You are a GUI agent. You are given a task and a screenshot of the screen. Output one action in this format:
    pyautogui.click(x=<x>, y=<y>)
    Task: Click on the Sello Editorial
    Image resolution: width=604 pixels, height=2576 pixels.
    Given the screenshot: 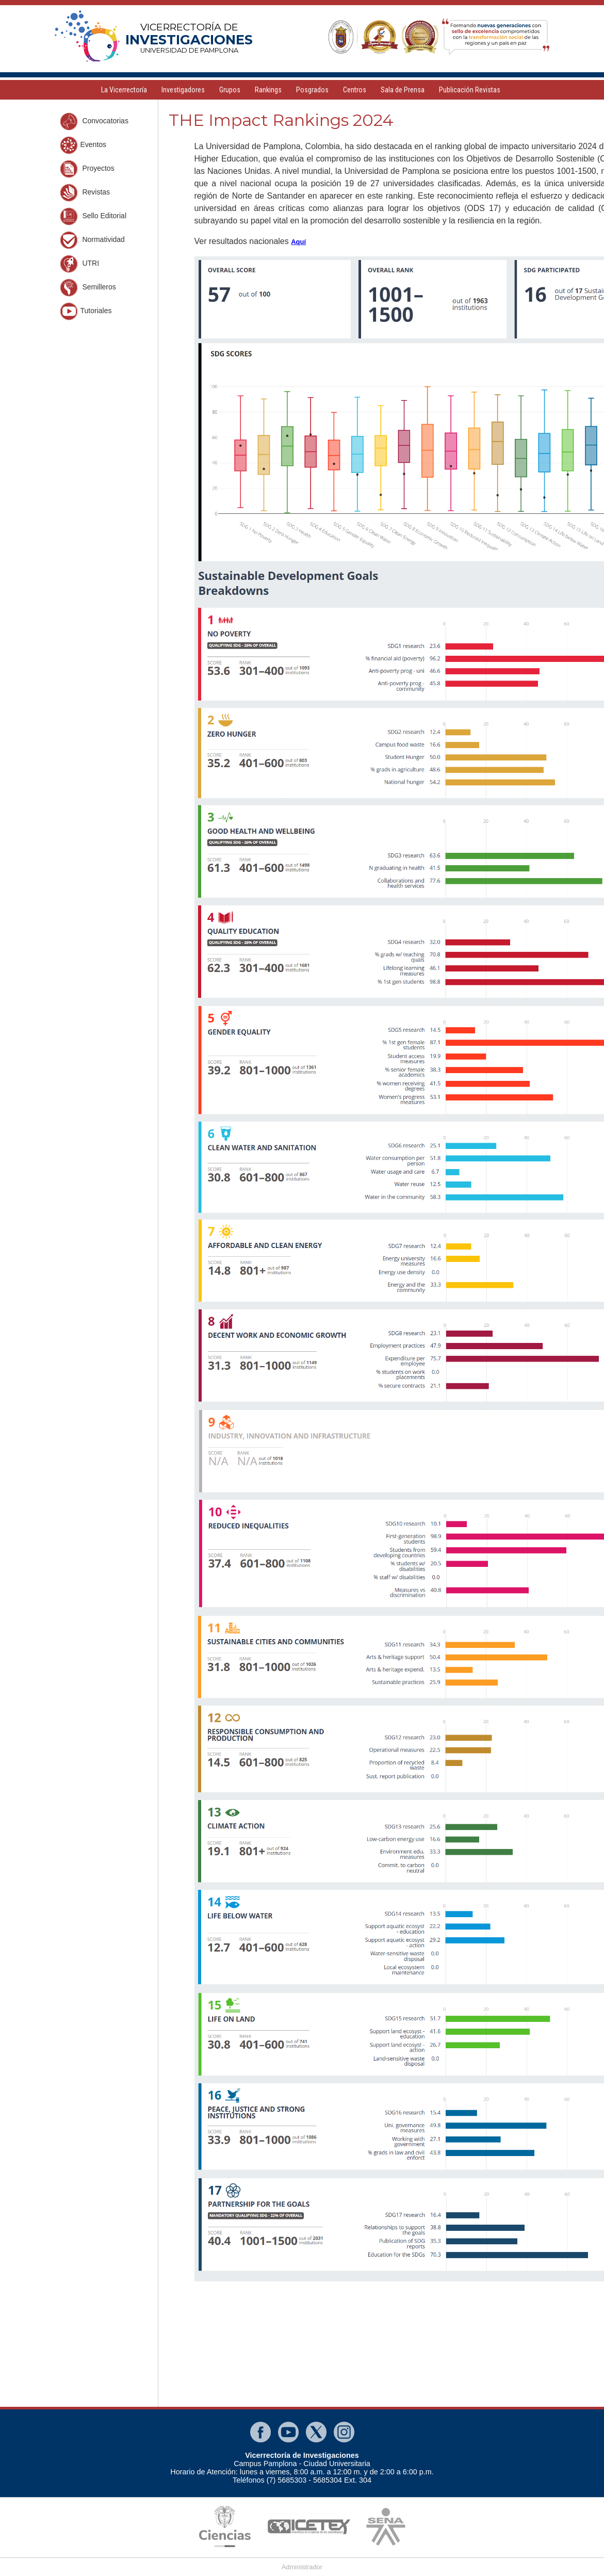 What is the action you would take?
    pyautogui.click(x=93, y=216)
    